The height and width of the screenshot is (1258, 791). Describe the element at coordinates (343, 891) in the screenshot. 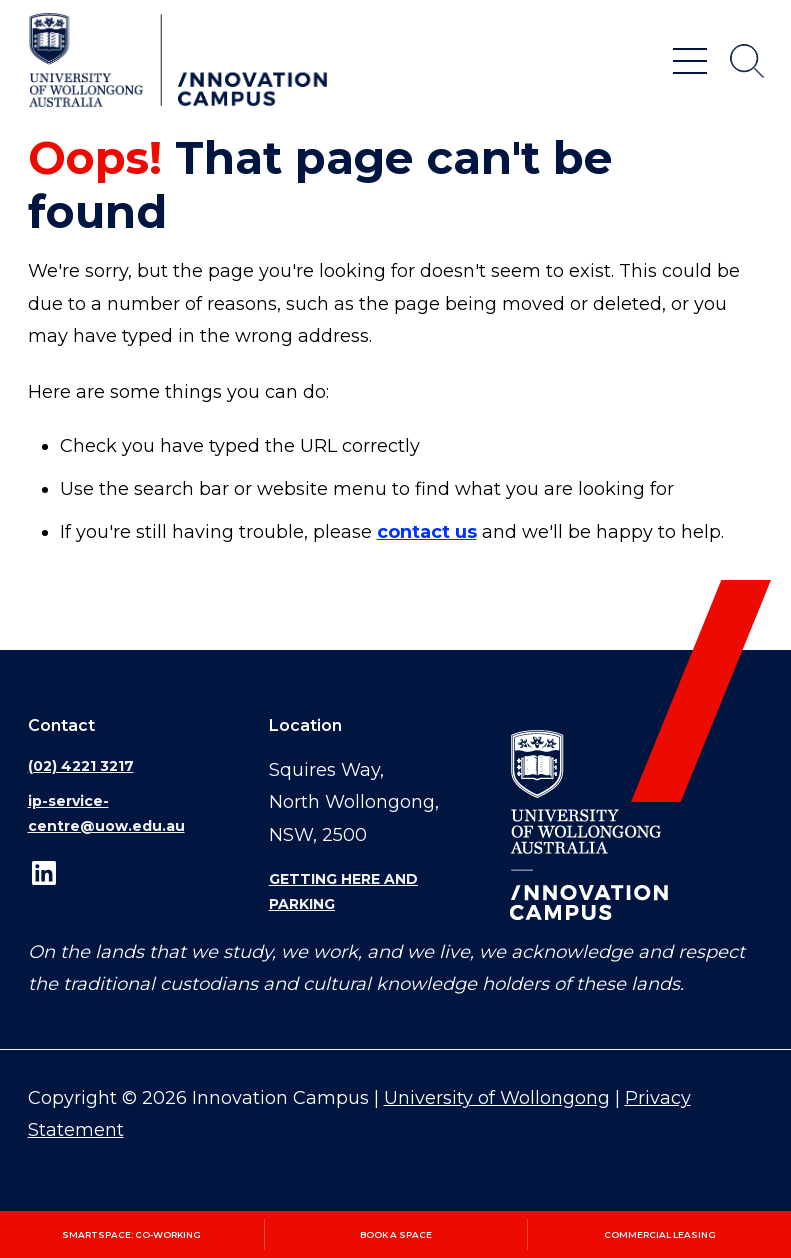

I see `Getting here and parking` at that location.